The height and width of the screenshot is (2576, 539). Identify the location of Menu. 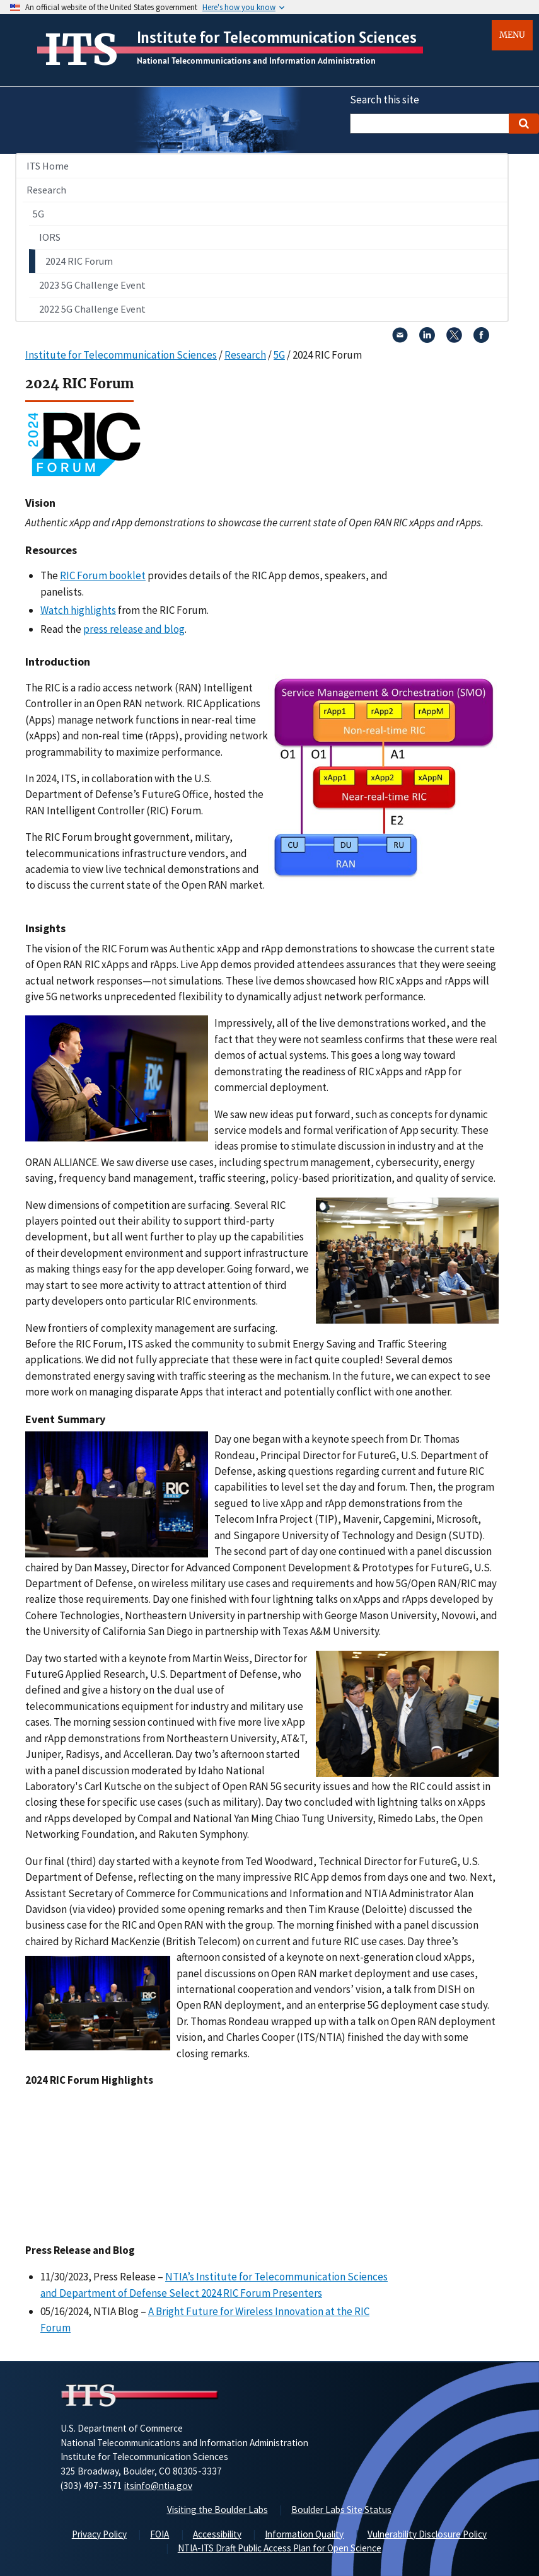
(512, 35).